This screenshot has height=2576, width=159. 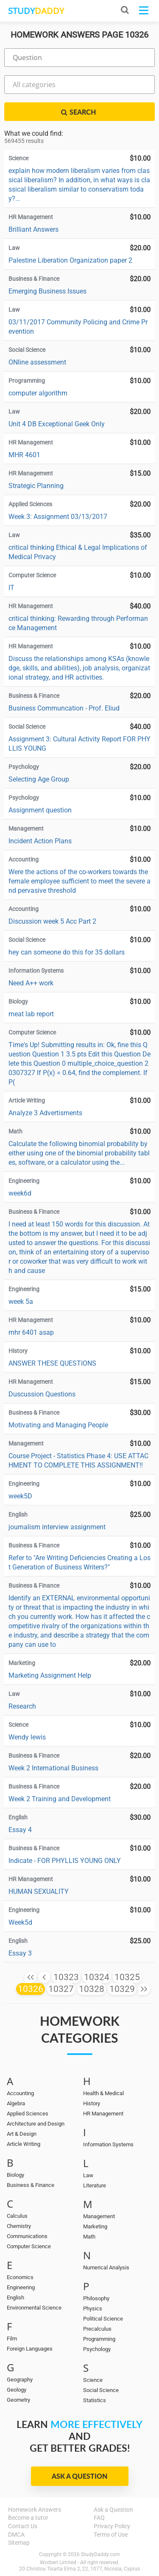 I want to click on Math, so click(x=89, y=2236).